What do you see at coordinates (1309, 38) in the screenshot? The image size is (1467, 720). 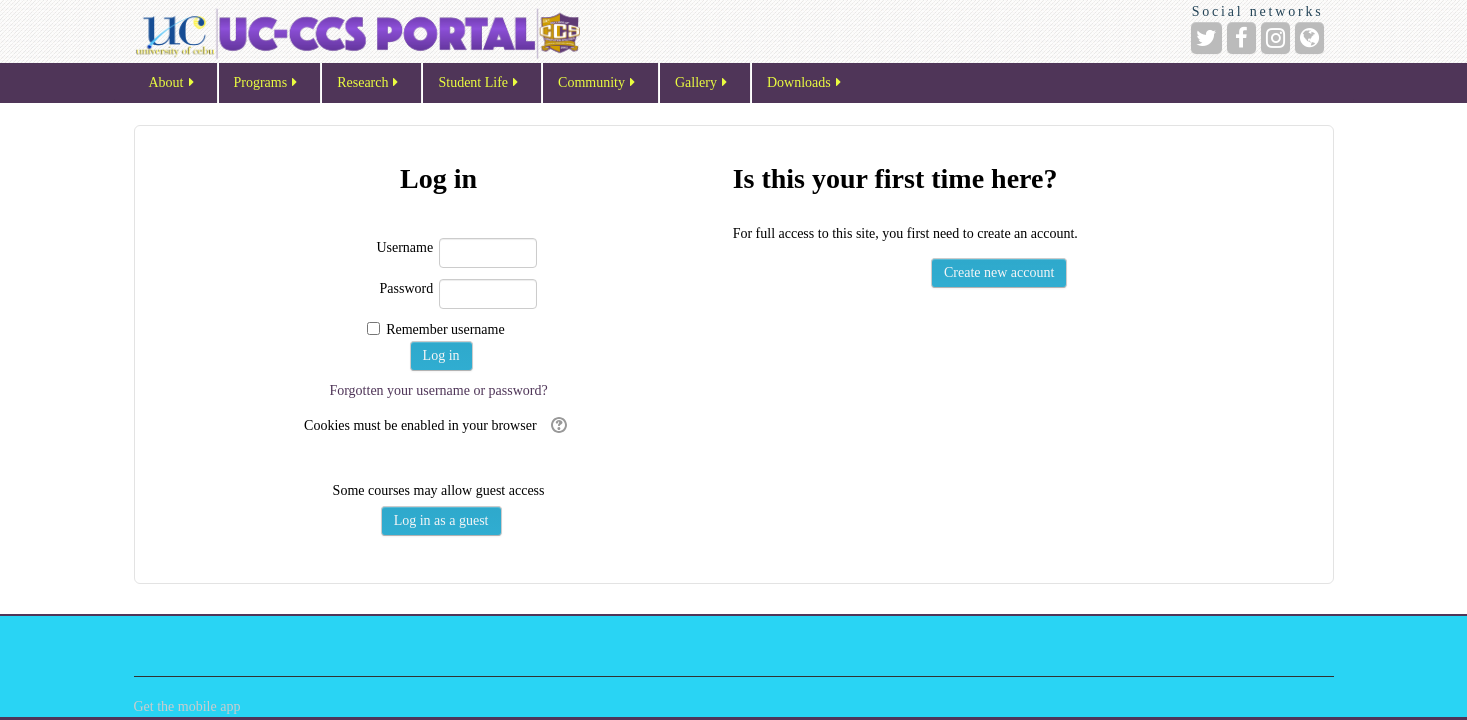 I see `[Website]` at bounding box center [1309, 38].